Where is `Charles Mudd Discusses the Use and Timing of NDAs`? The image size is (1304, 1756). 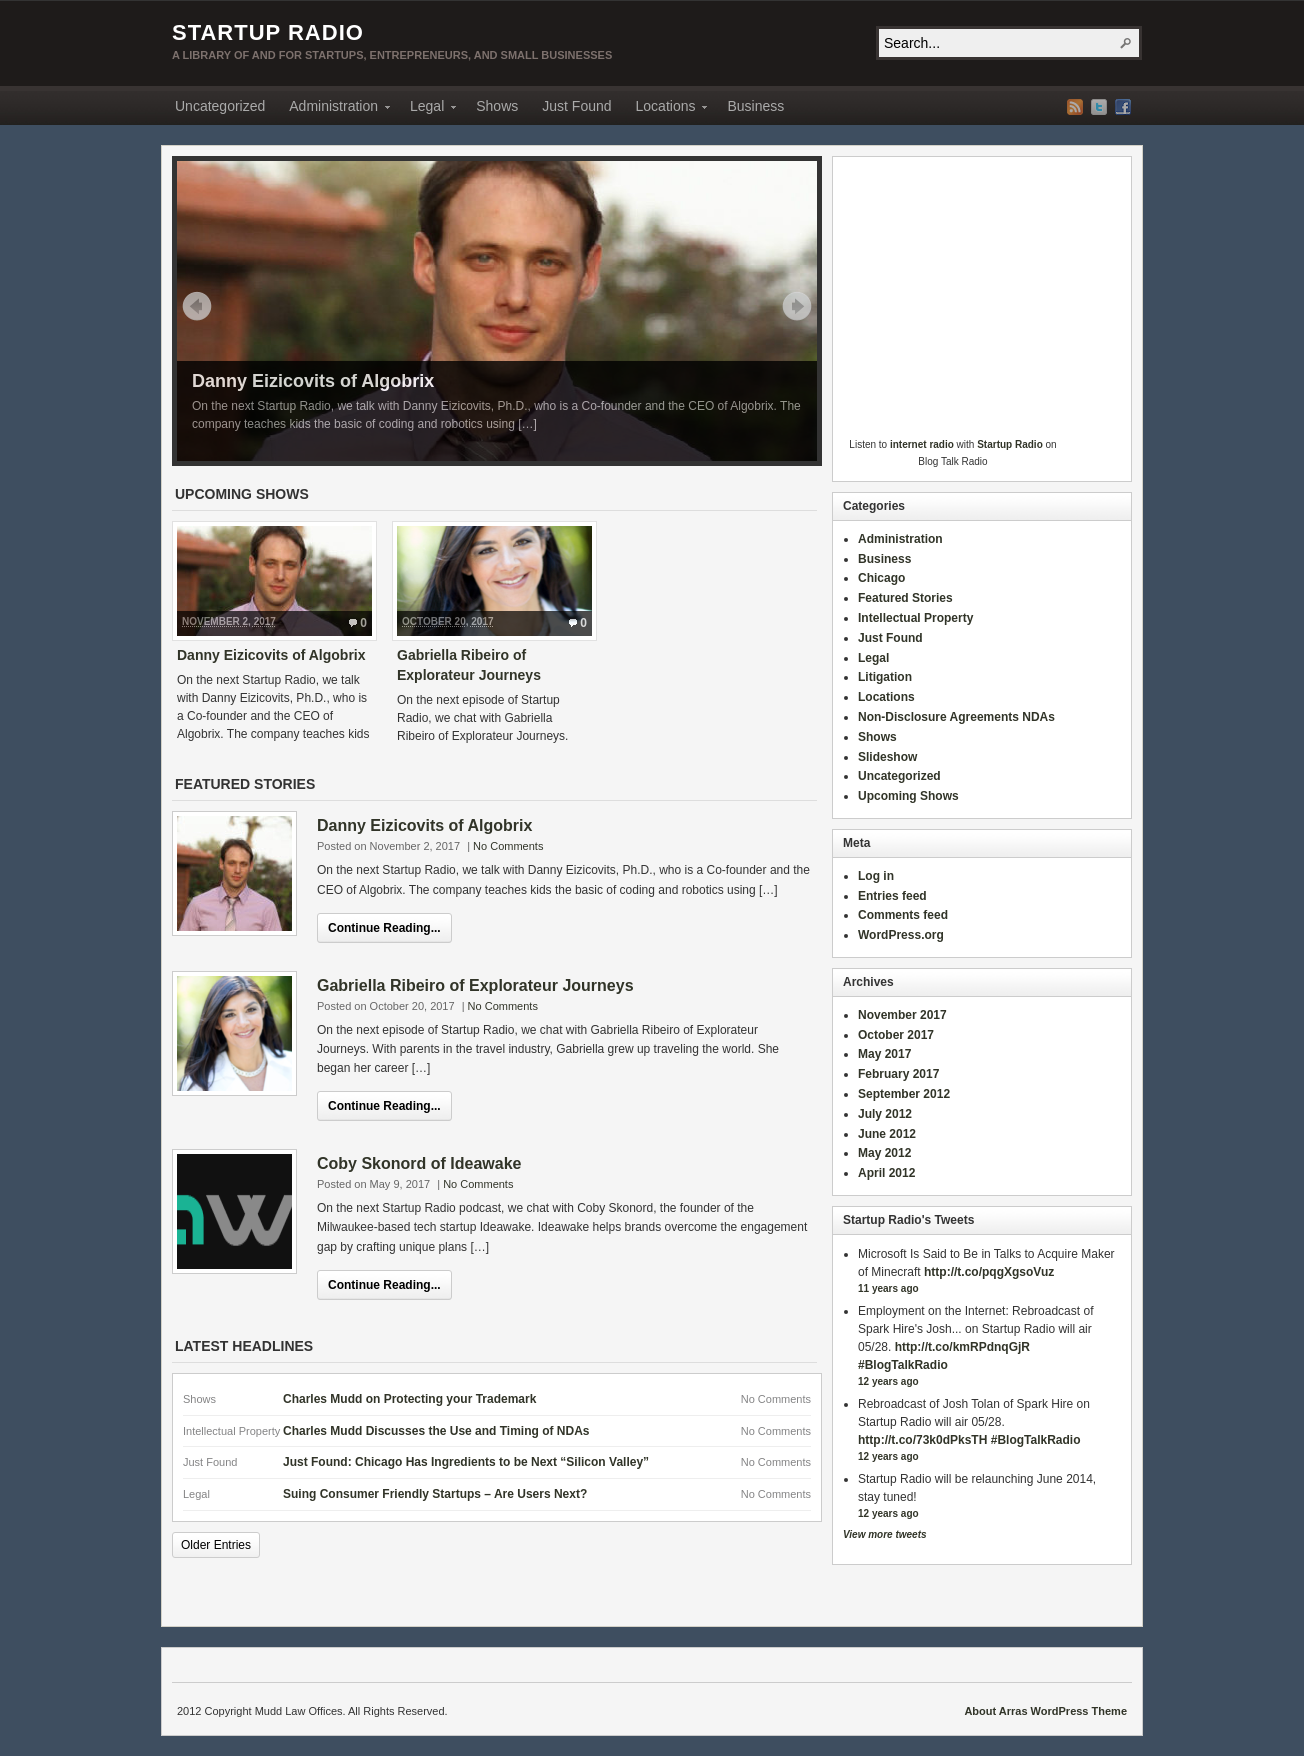
Charles Mudd Discusses the Use and Timing of NDAs is located at coordinates (436, 1431).